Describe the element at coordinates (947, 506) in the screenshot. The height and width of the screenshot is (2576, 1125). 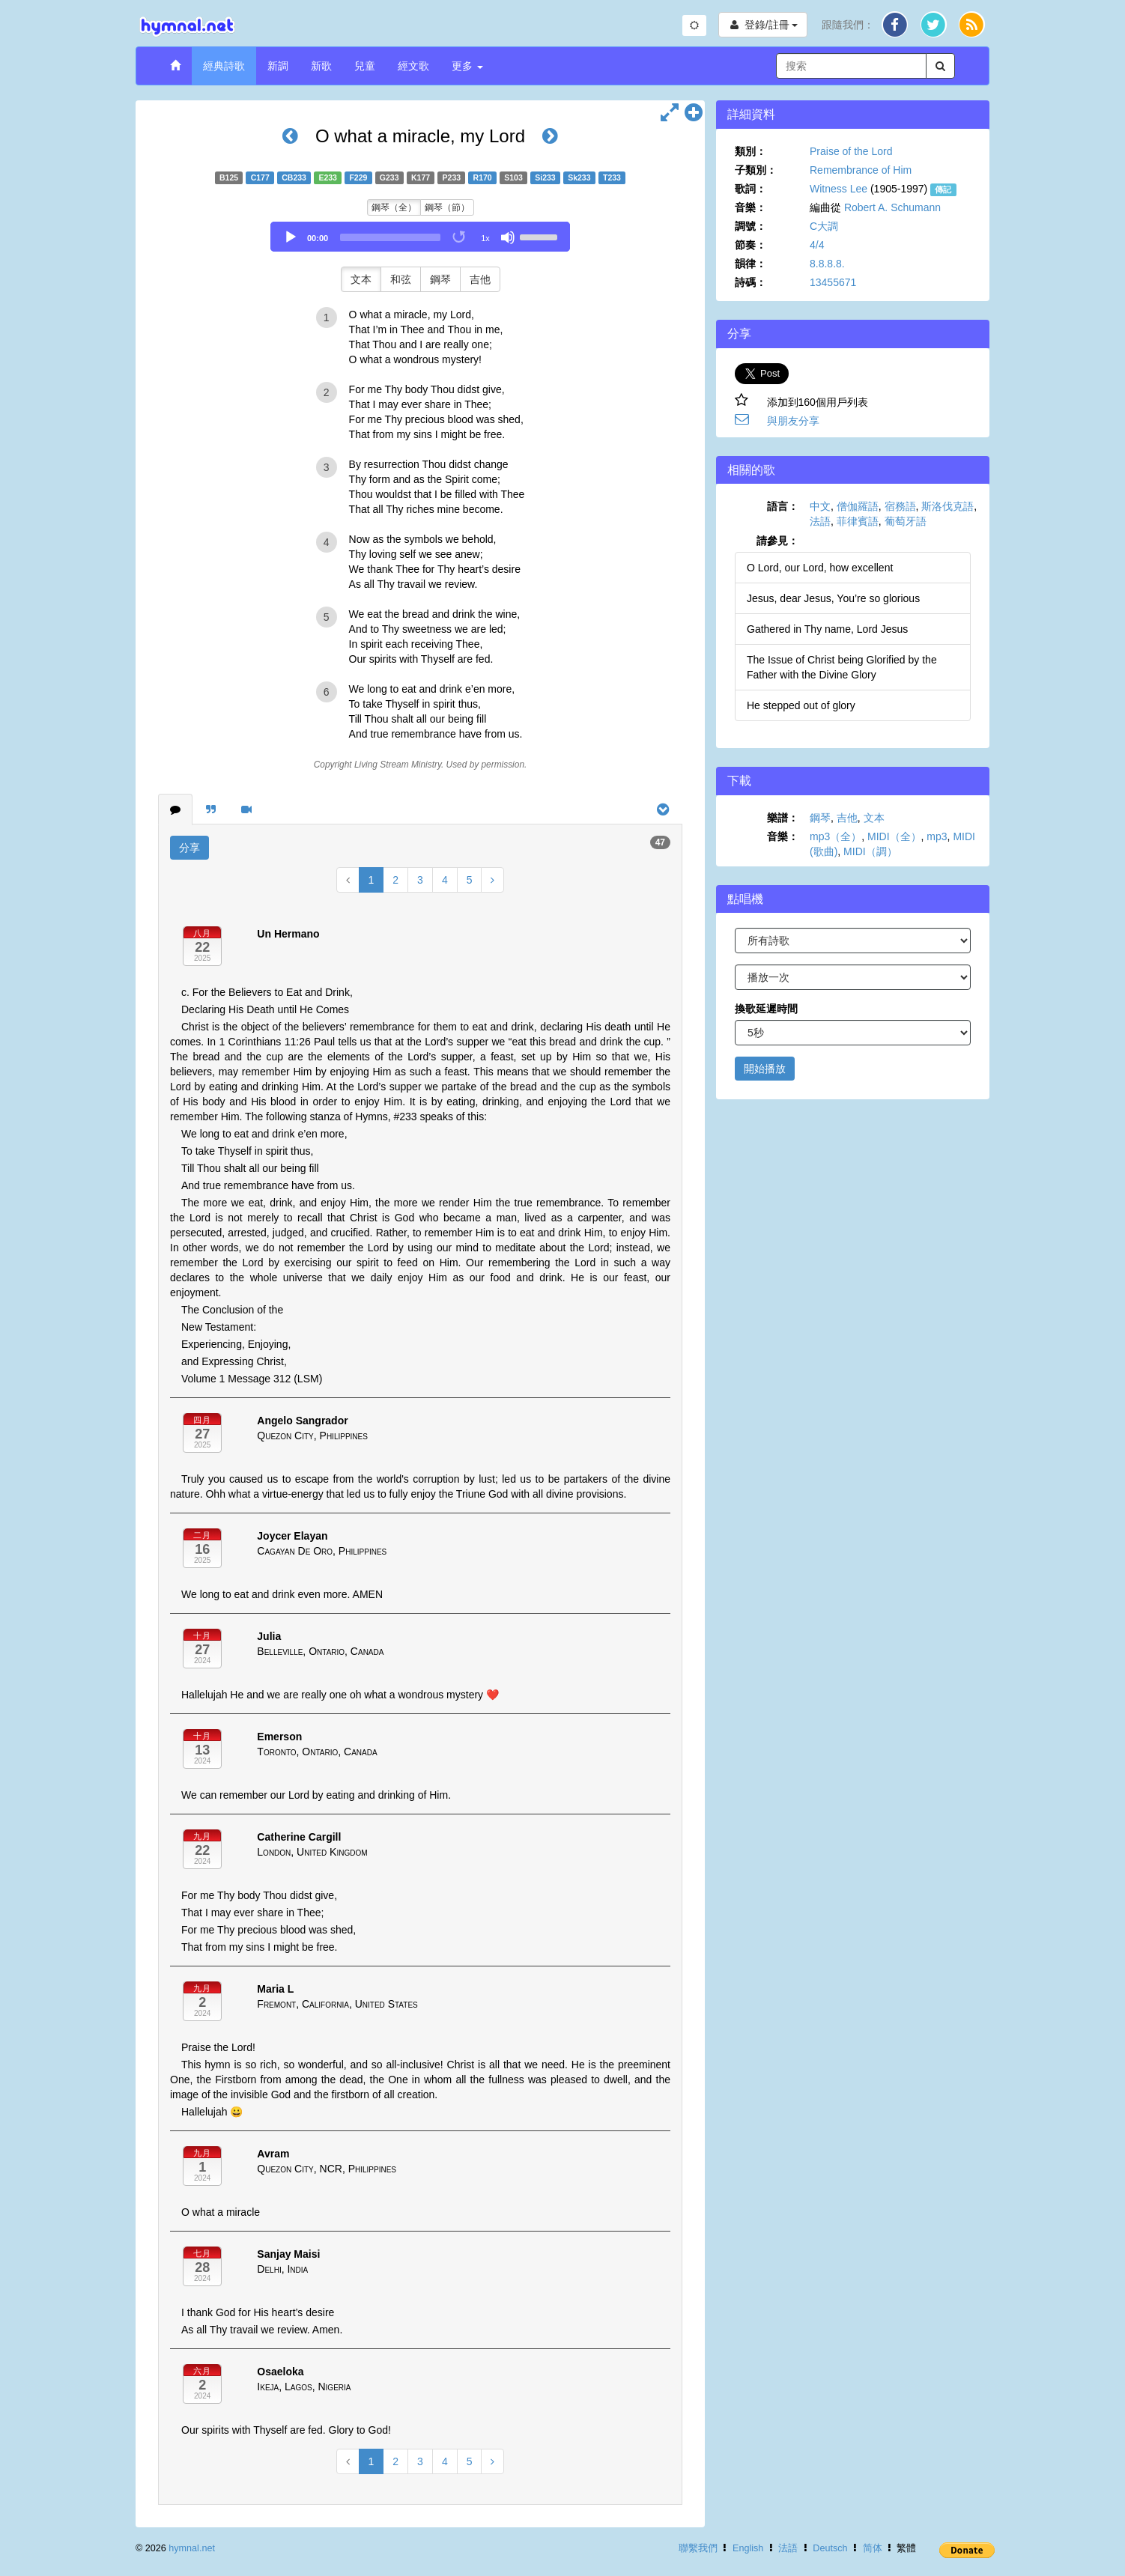
I see `斯洛伐克語` at that location.